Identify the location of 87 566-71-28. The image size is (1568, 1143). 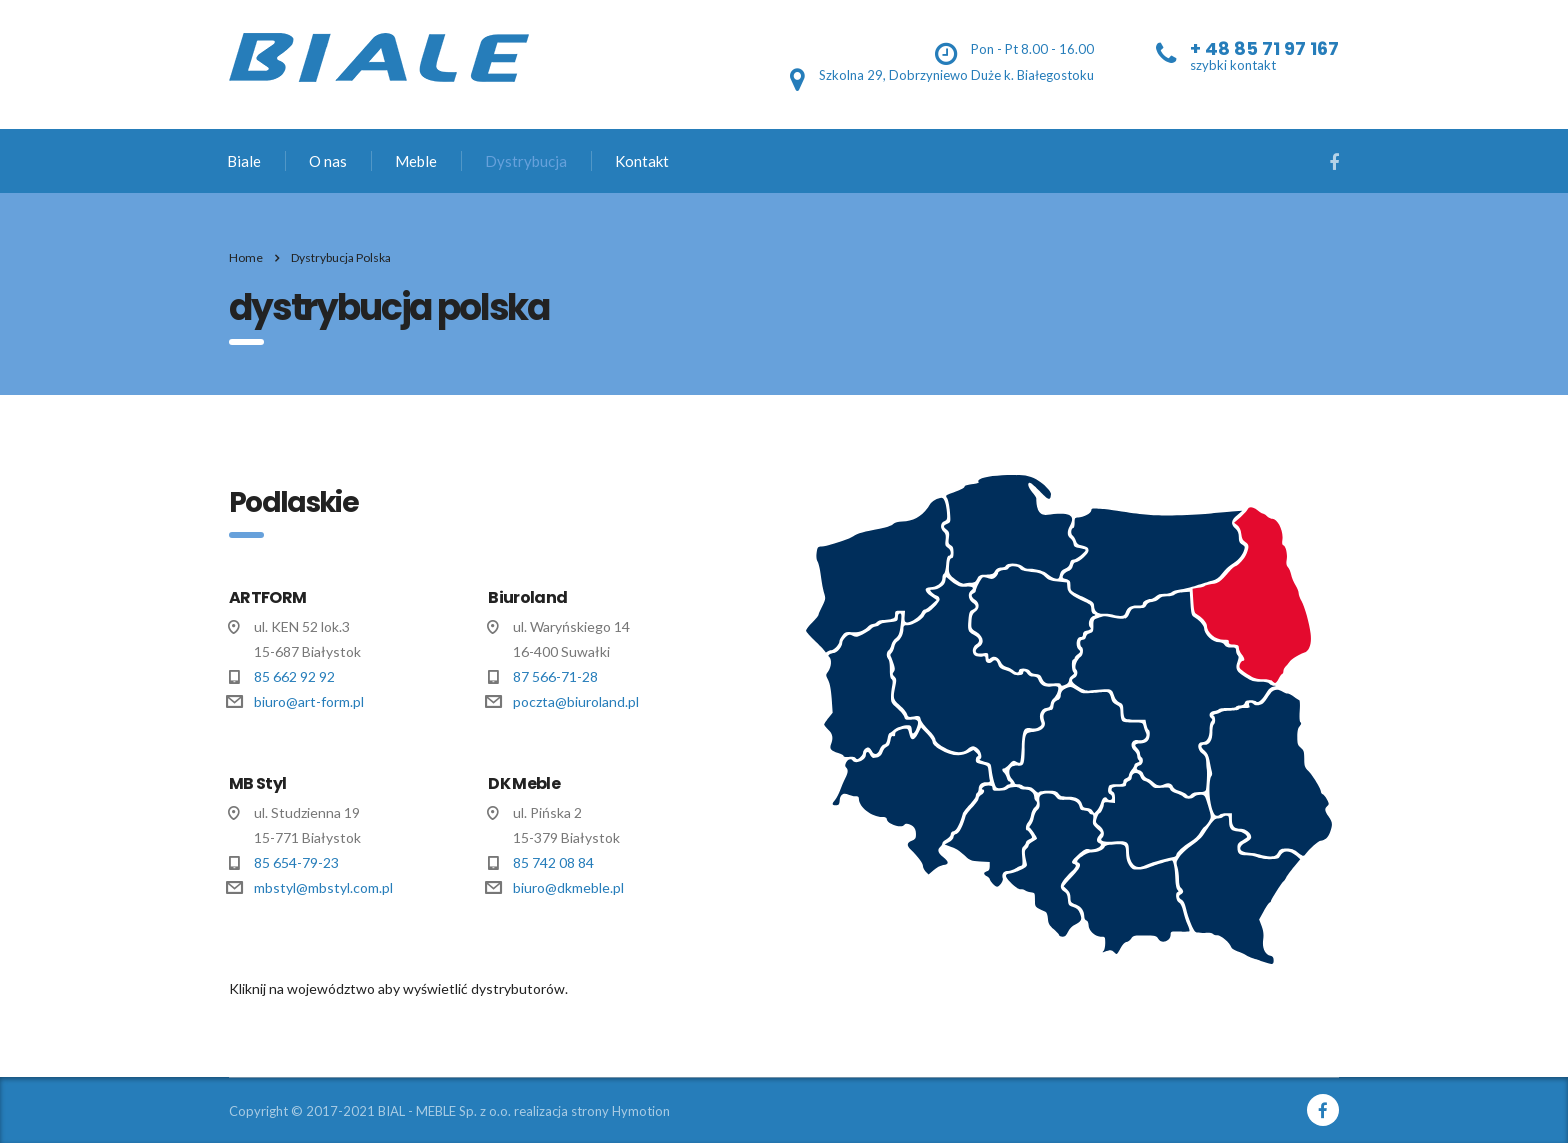
(555, 676).